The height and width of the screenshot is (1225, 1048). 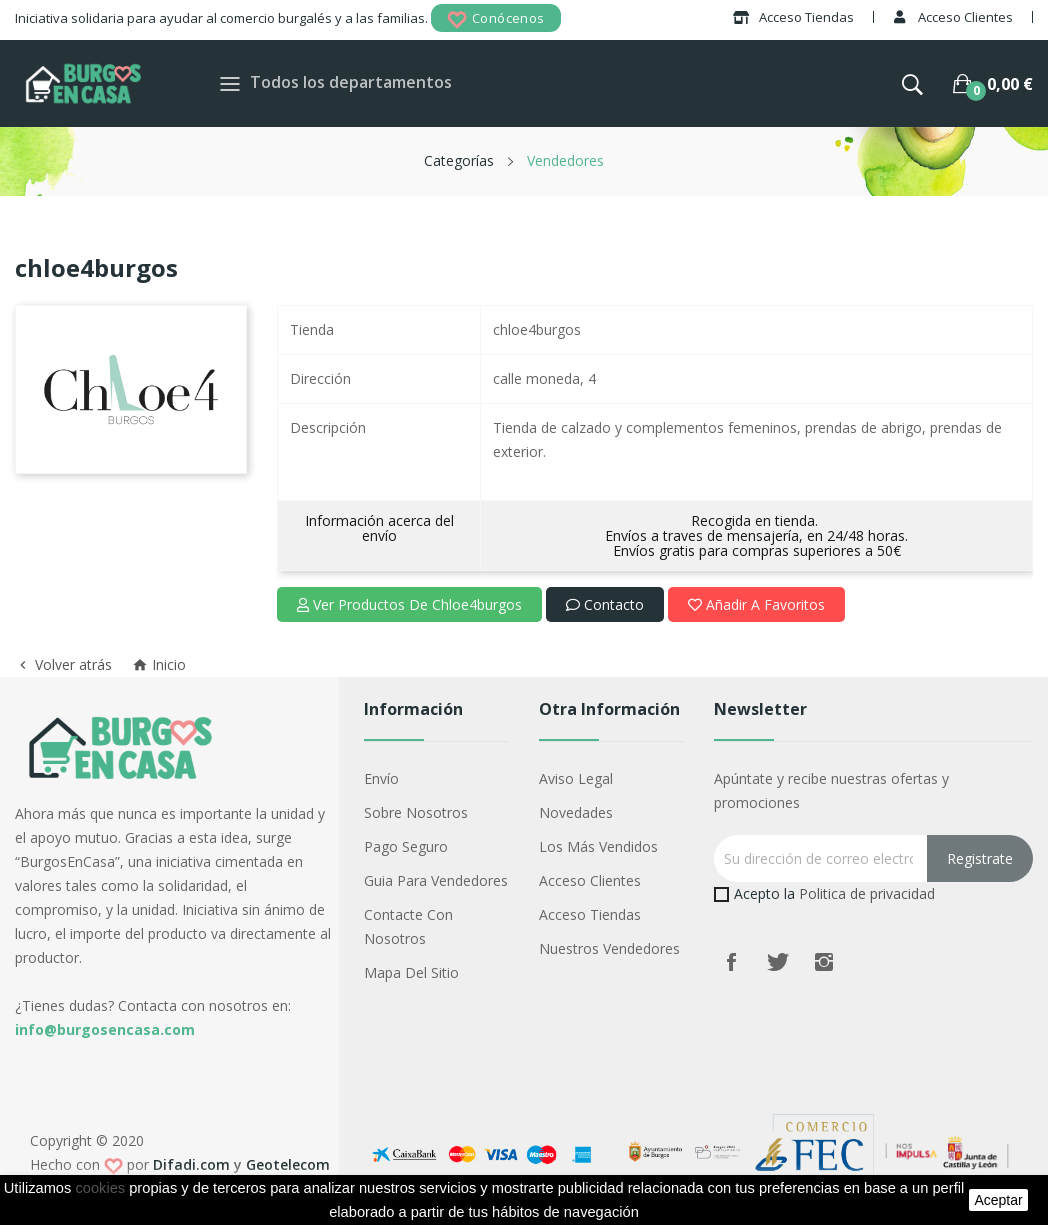 What do you see at coordinates (436, 880) in the screenshot?
I see `Guia para vendedores` at bounding box center [436, 880].